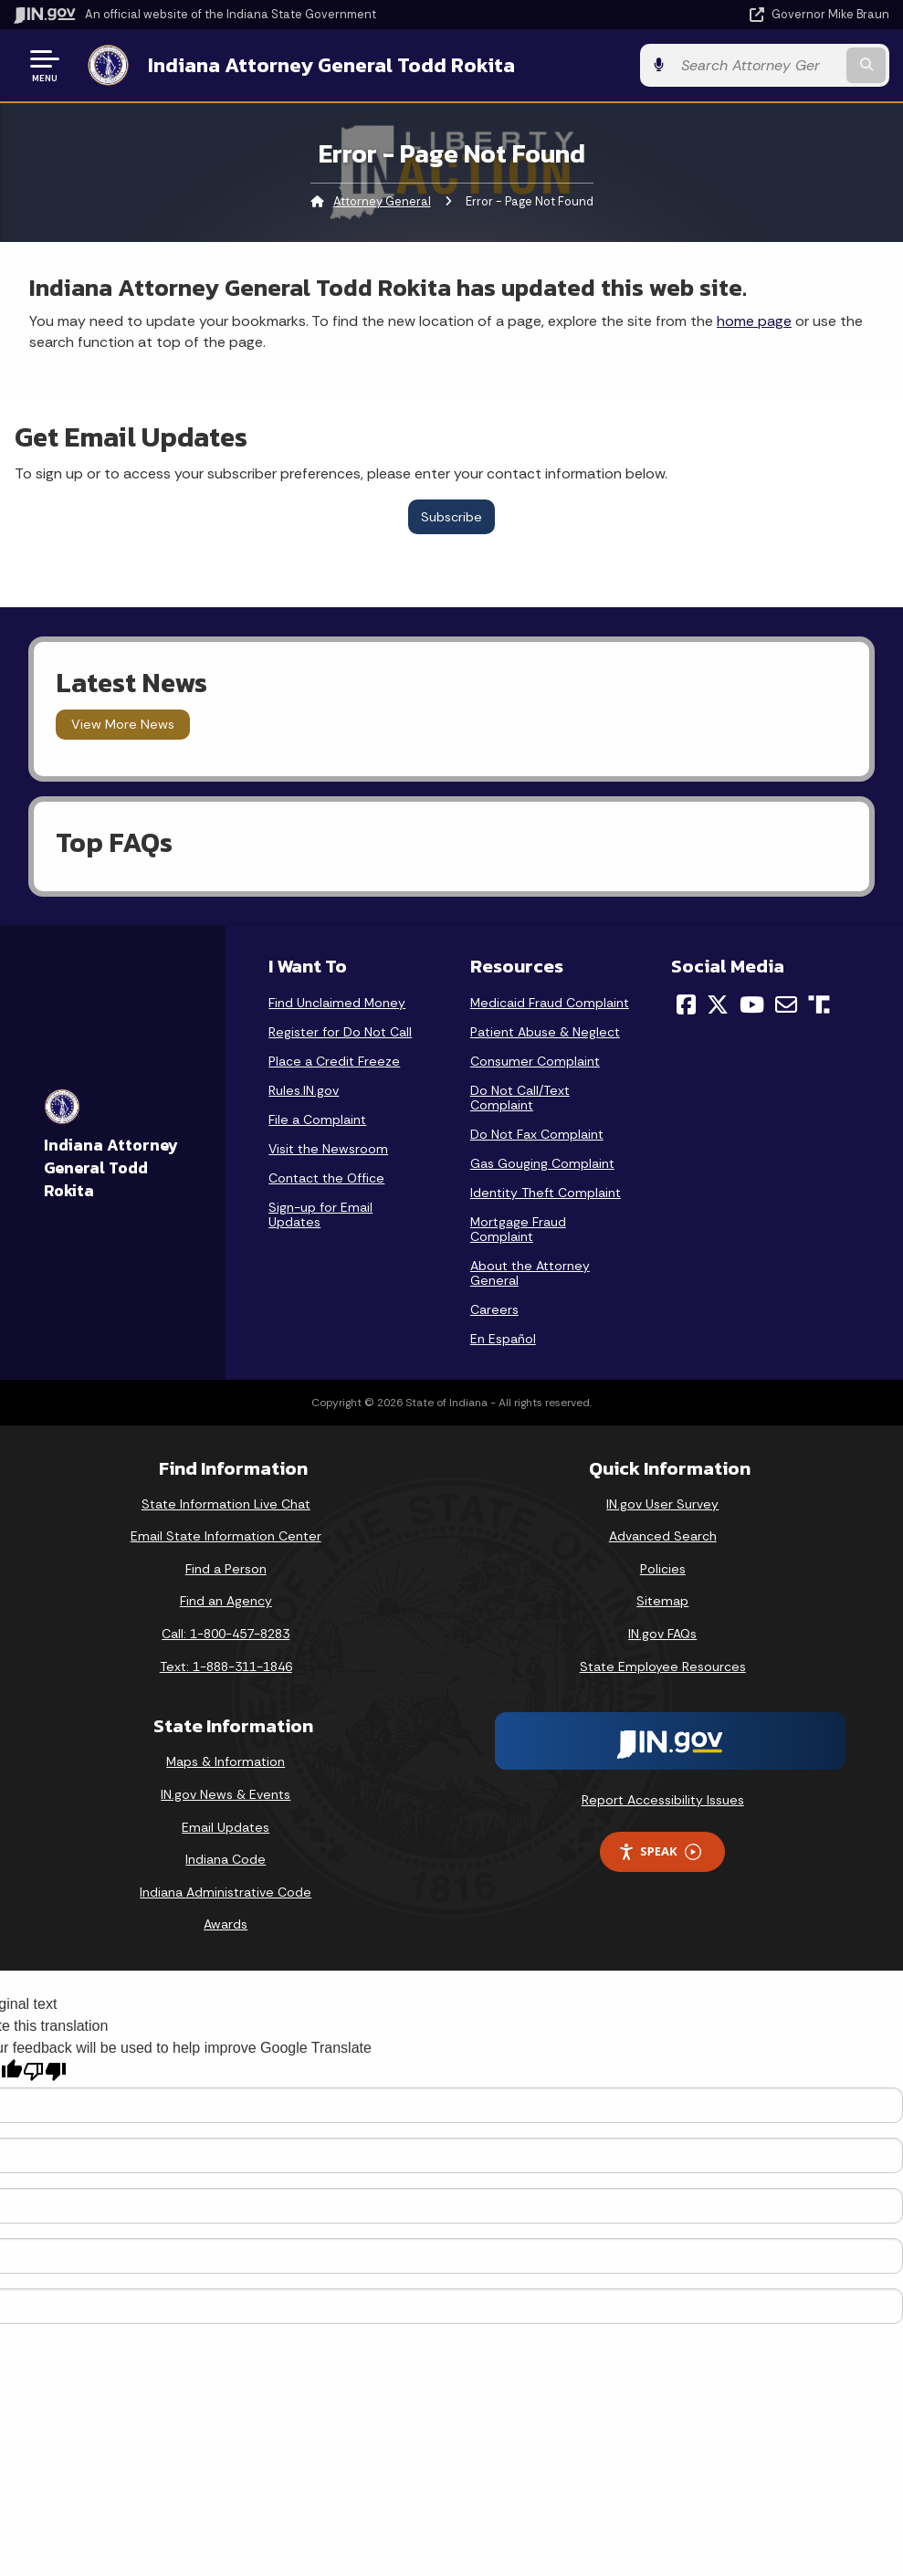 Image resolution: width=903 pixels, height=2576 pixels. Describe the element at coordinates (226, 1536) in the screenshot. I see `Email State Information Center` at that location.